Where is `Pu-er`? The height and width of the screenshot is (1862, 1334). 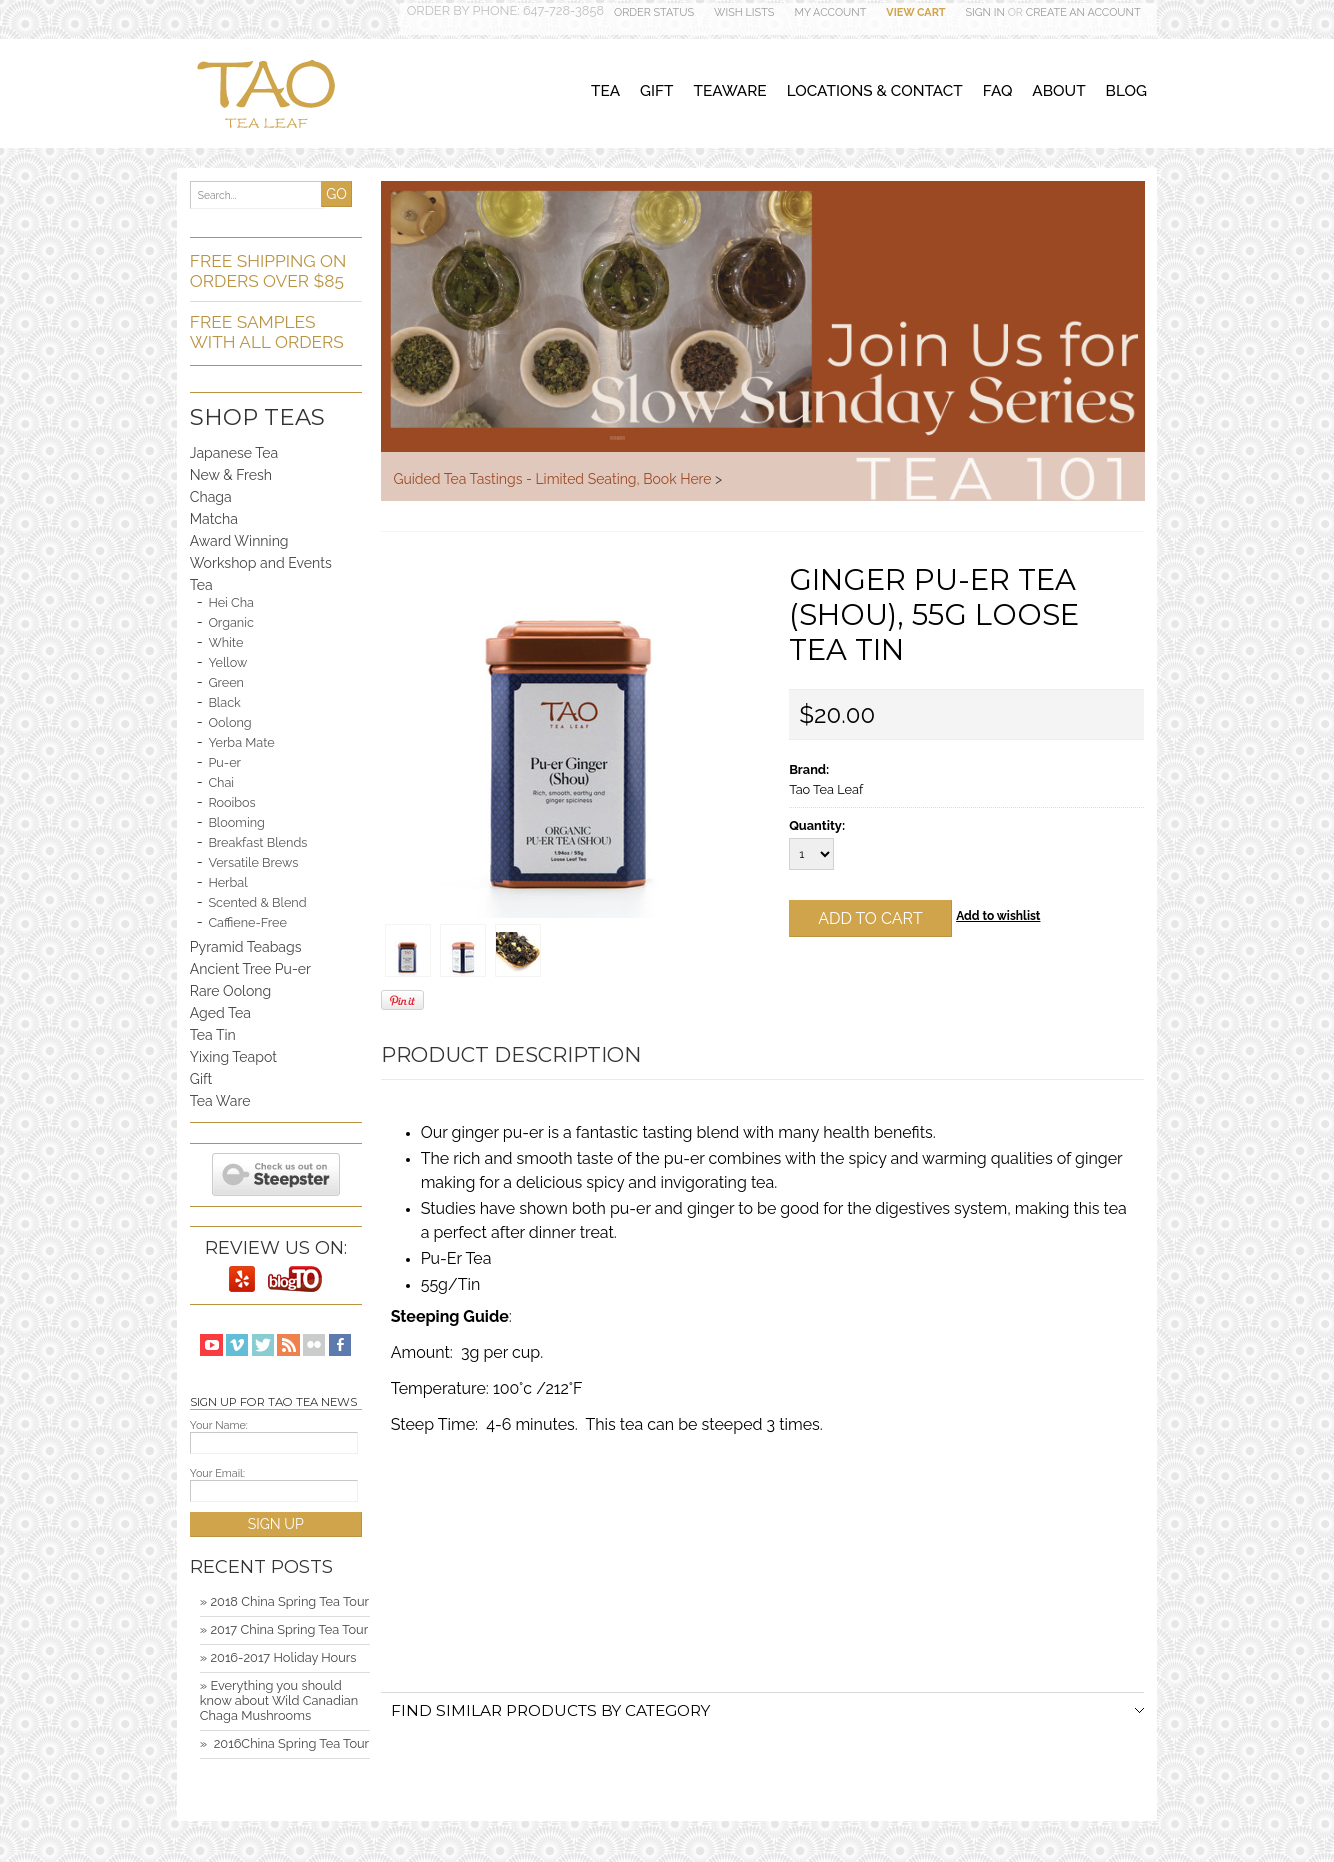
Pu-er is located at coordinates (224, 762).